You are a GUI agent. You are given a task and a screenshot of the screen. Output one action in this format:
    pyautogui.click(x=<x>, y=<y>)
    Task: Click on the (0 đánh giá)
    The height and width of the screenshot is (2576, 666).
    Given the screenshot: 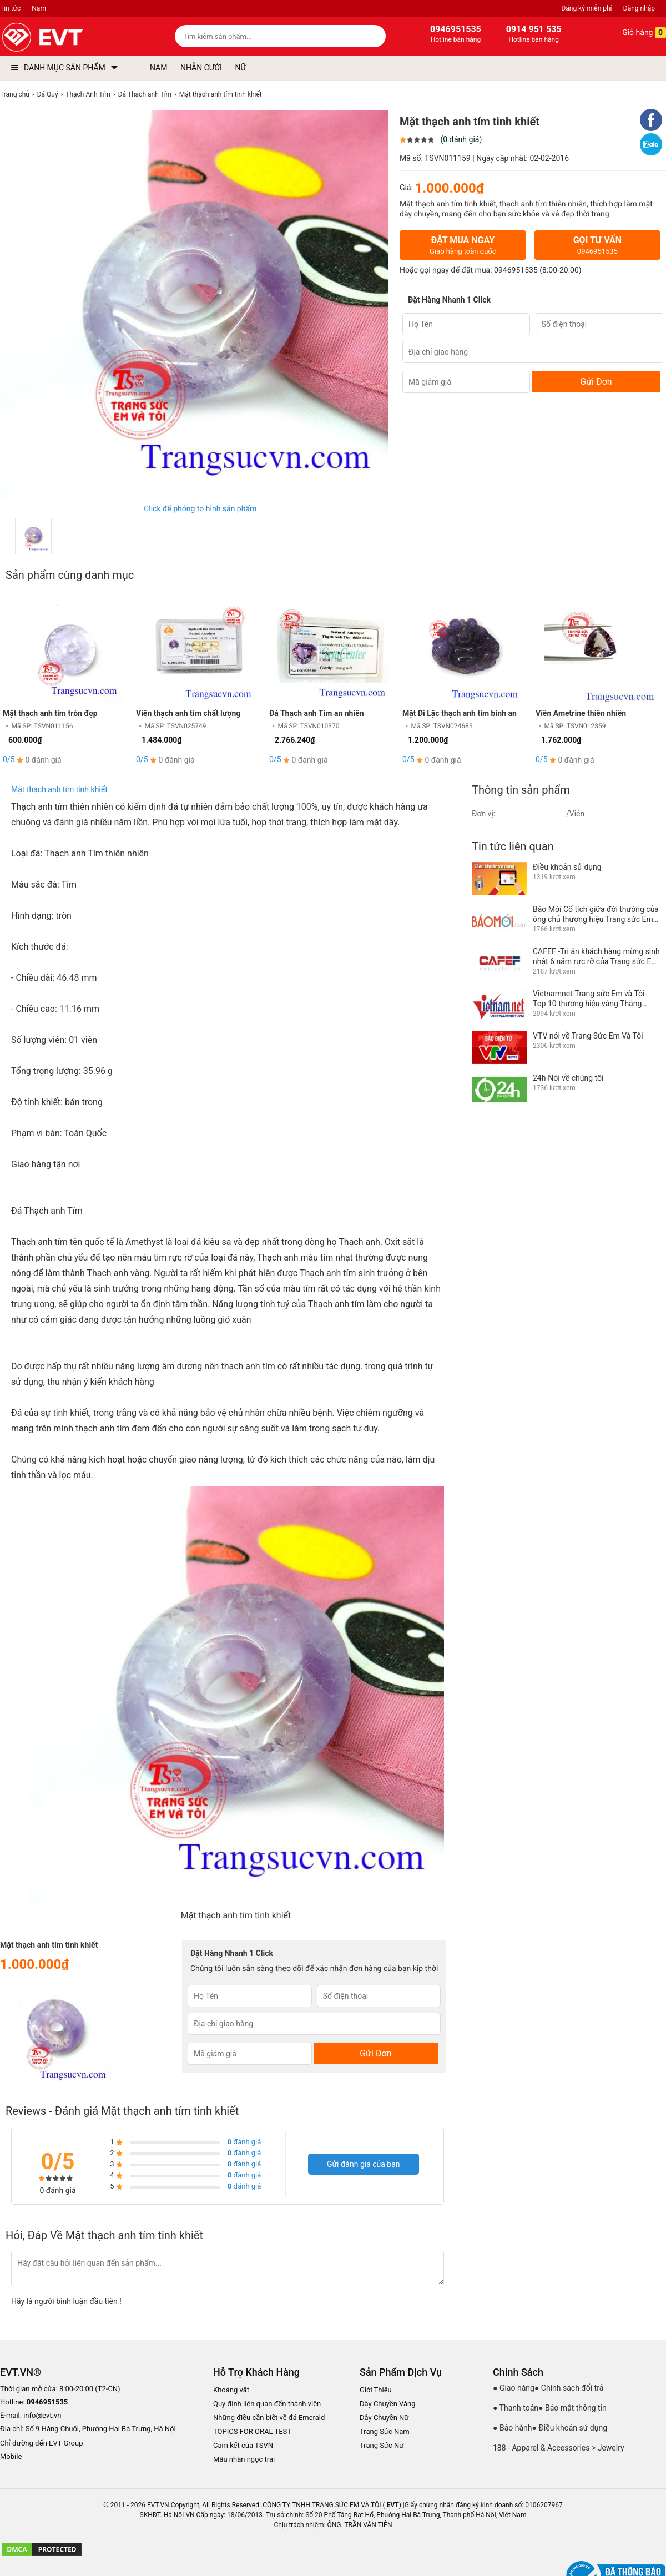 What is the action you would take?
    pyautogui.click(x=461, y=139)
    